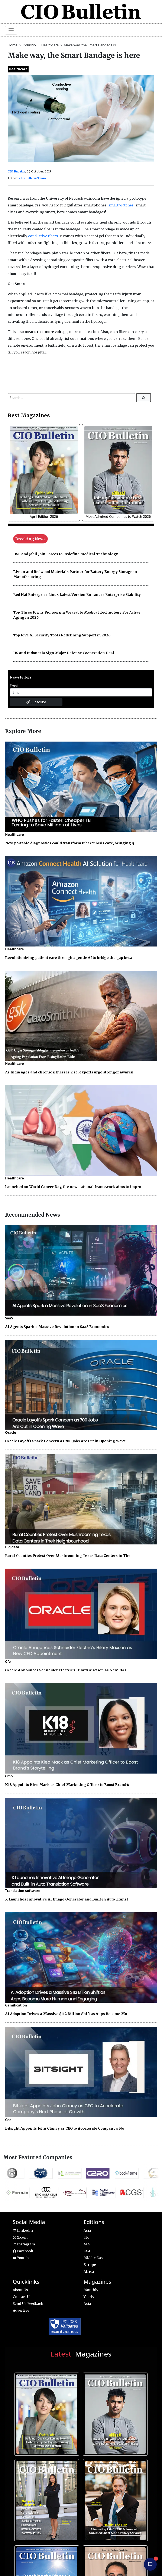  What do you see at coordinates (21, 2310) in the screenshot?
I see `Advertise` at bounding box center [21, 2310].